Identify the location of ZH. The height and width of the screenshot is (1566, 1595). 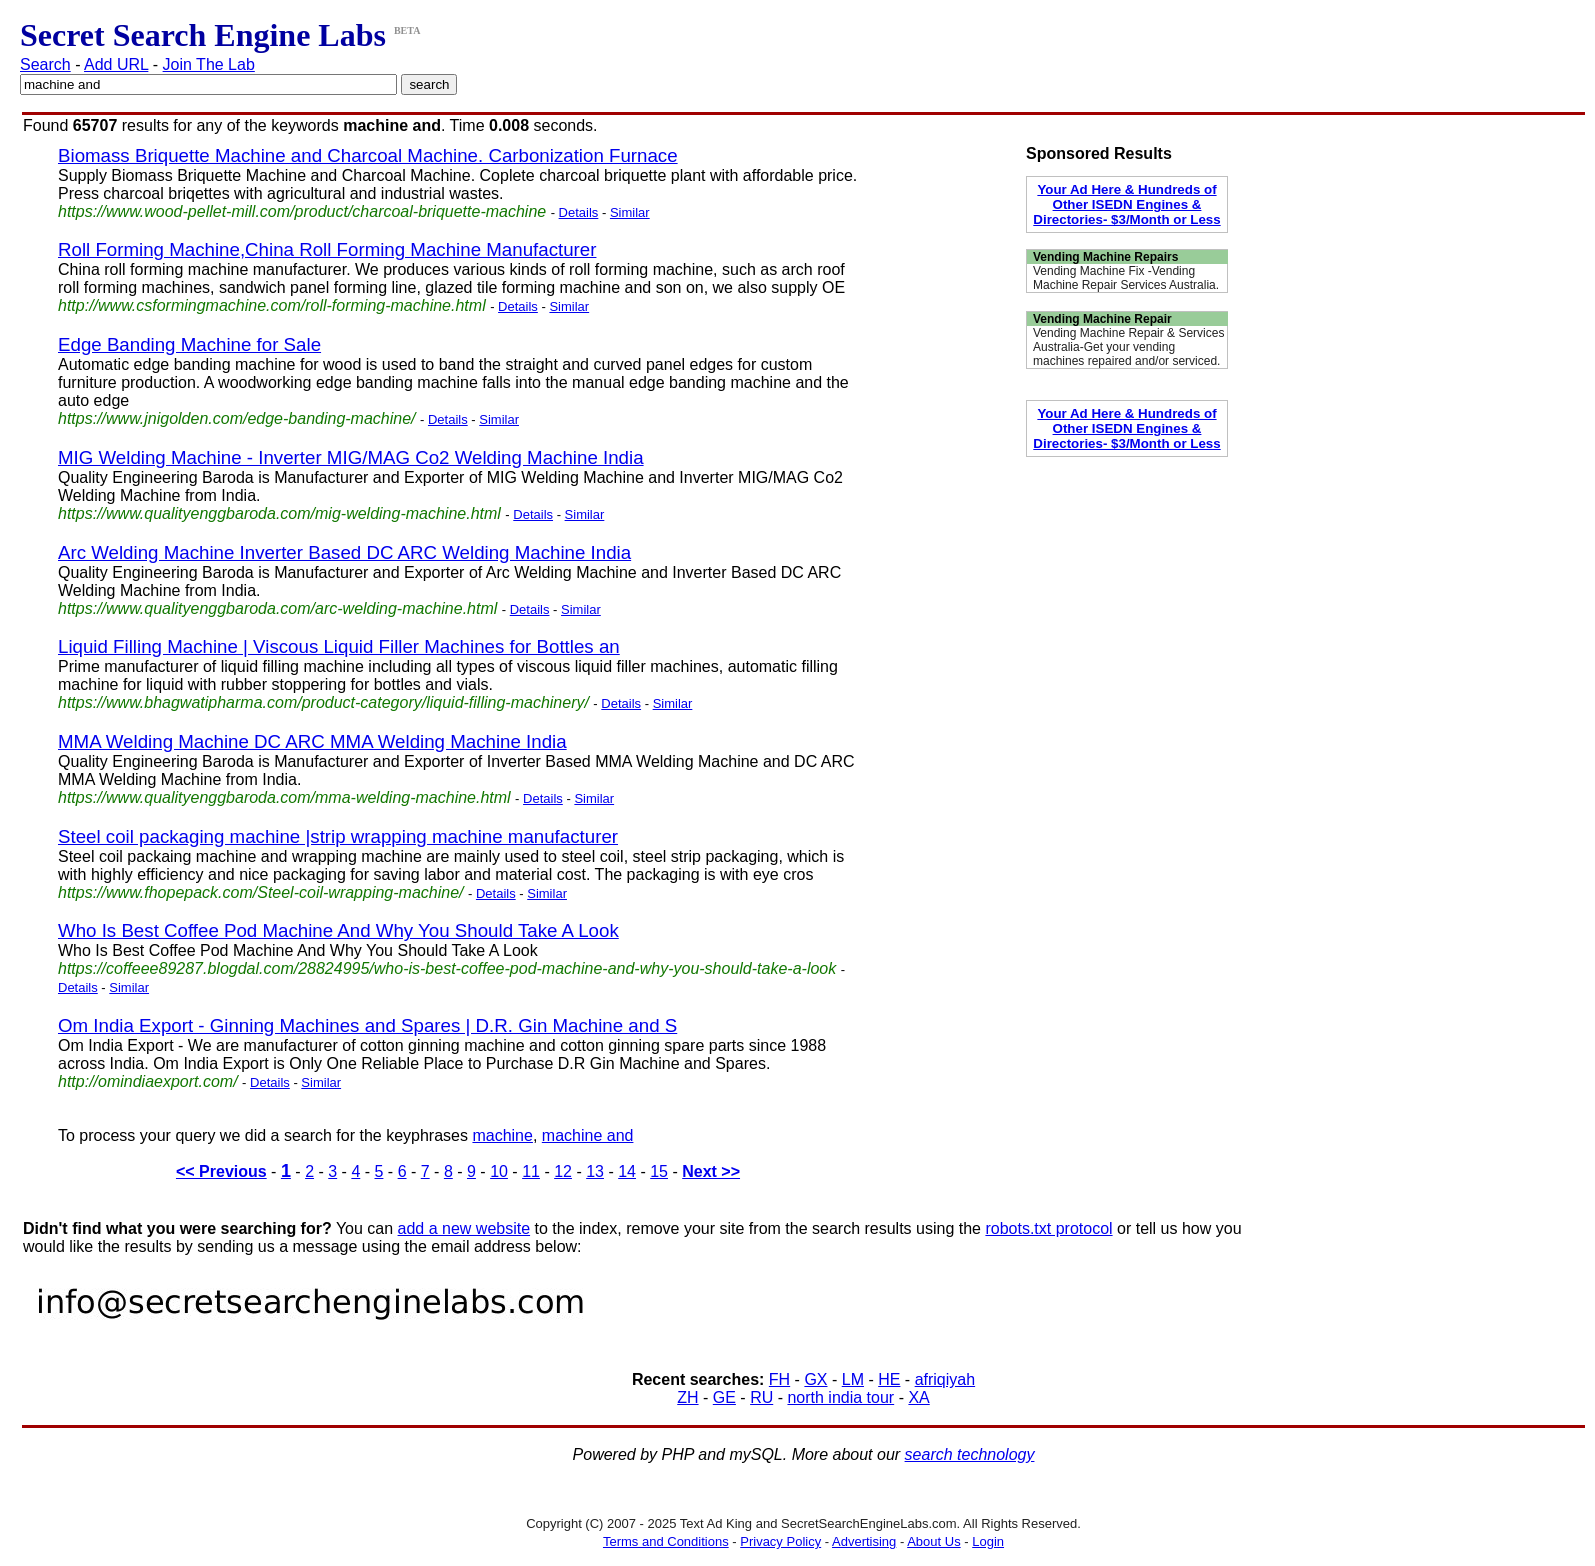
(687, 1397).